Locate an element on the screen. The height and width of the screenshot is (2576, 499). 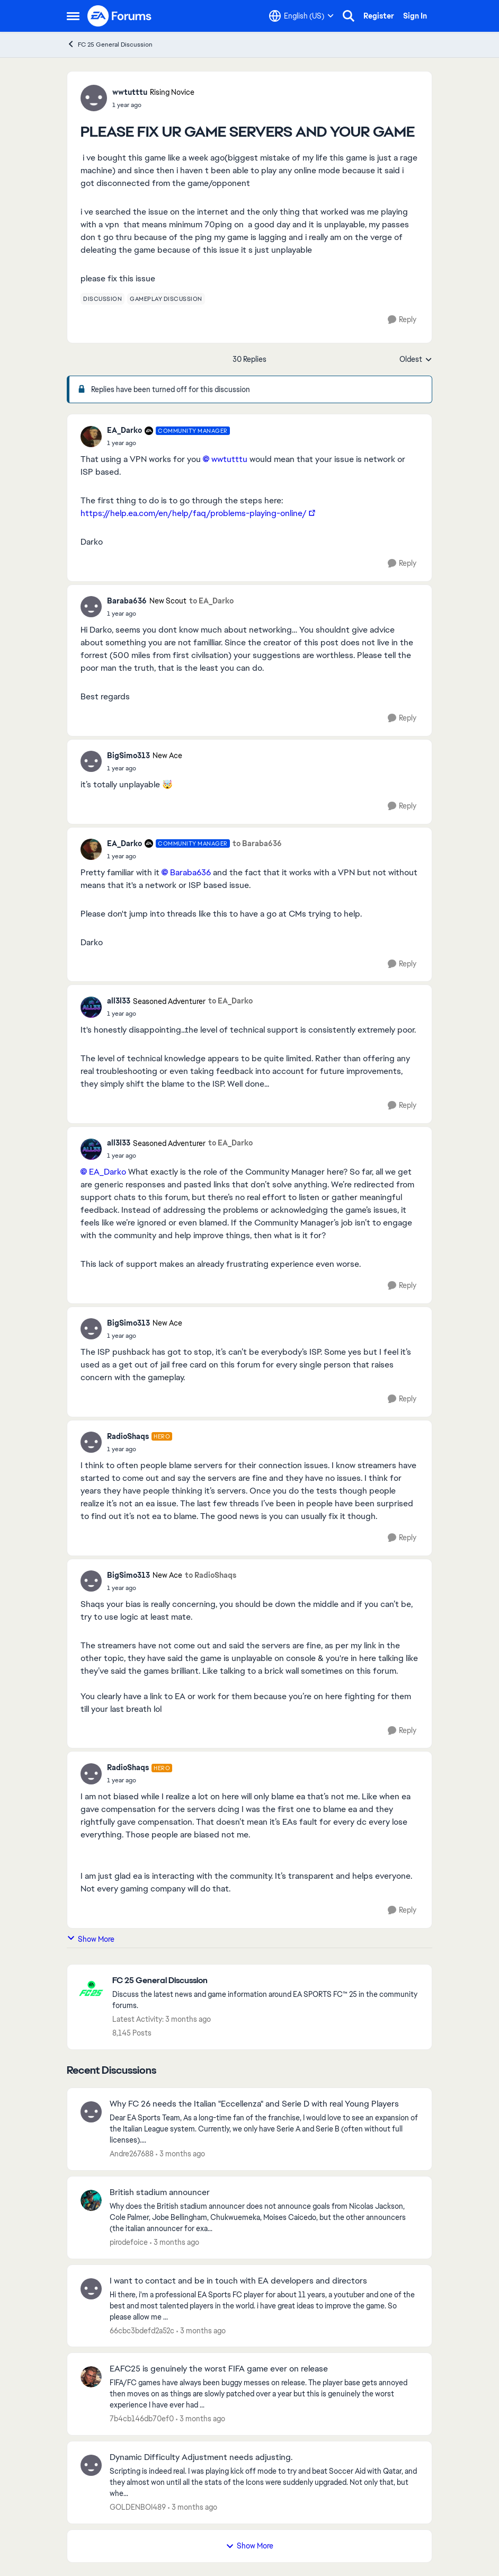
https://help.ea.com/en/help/faq/problems-playing-online/ is located at coordinates (194, 513).